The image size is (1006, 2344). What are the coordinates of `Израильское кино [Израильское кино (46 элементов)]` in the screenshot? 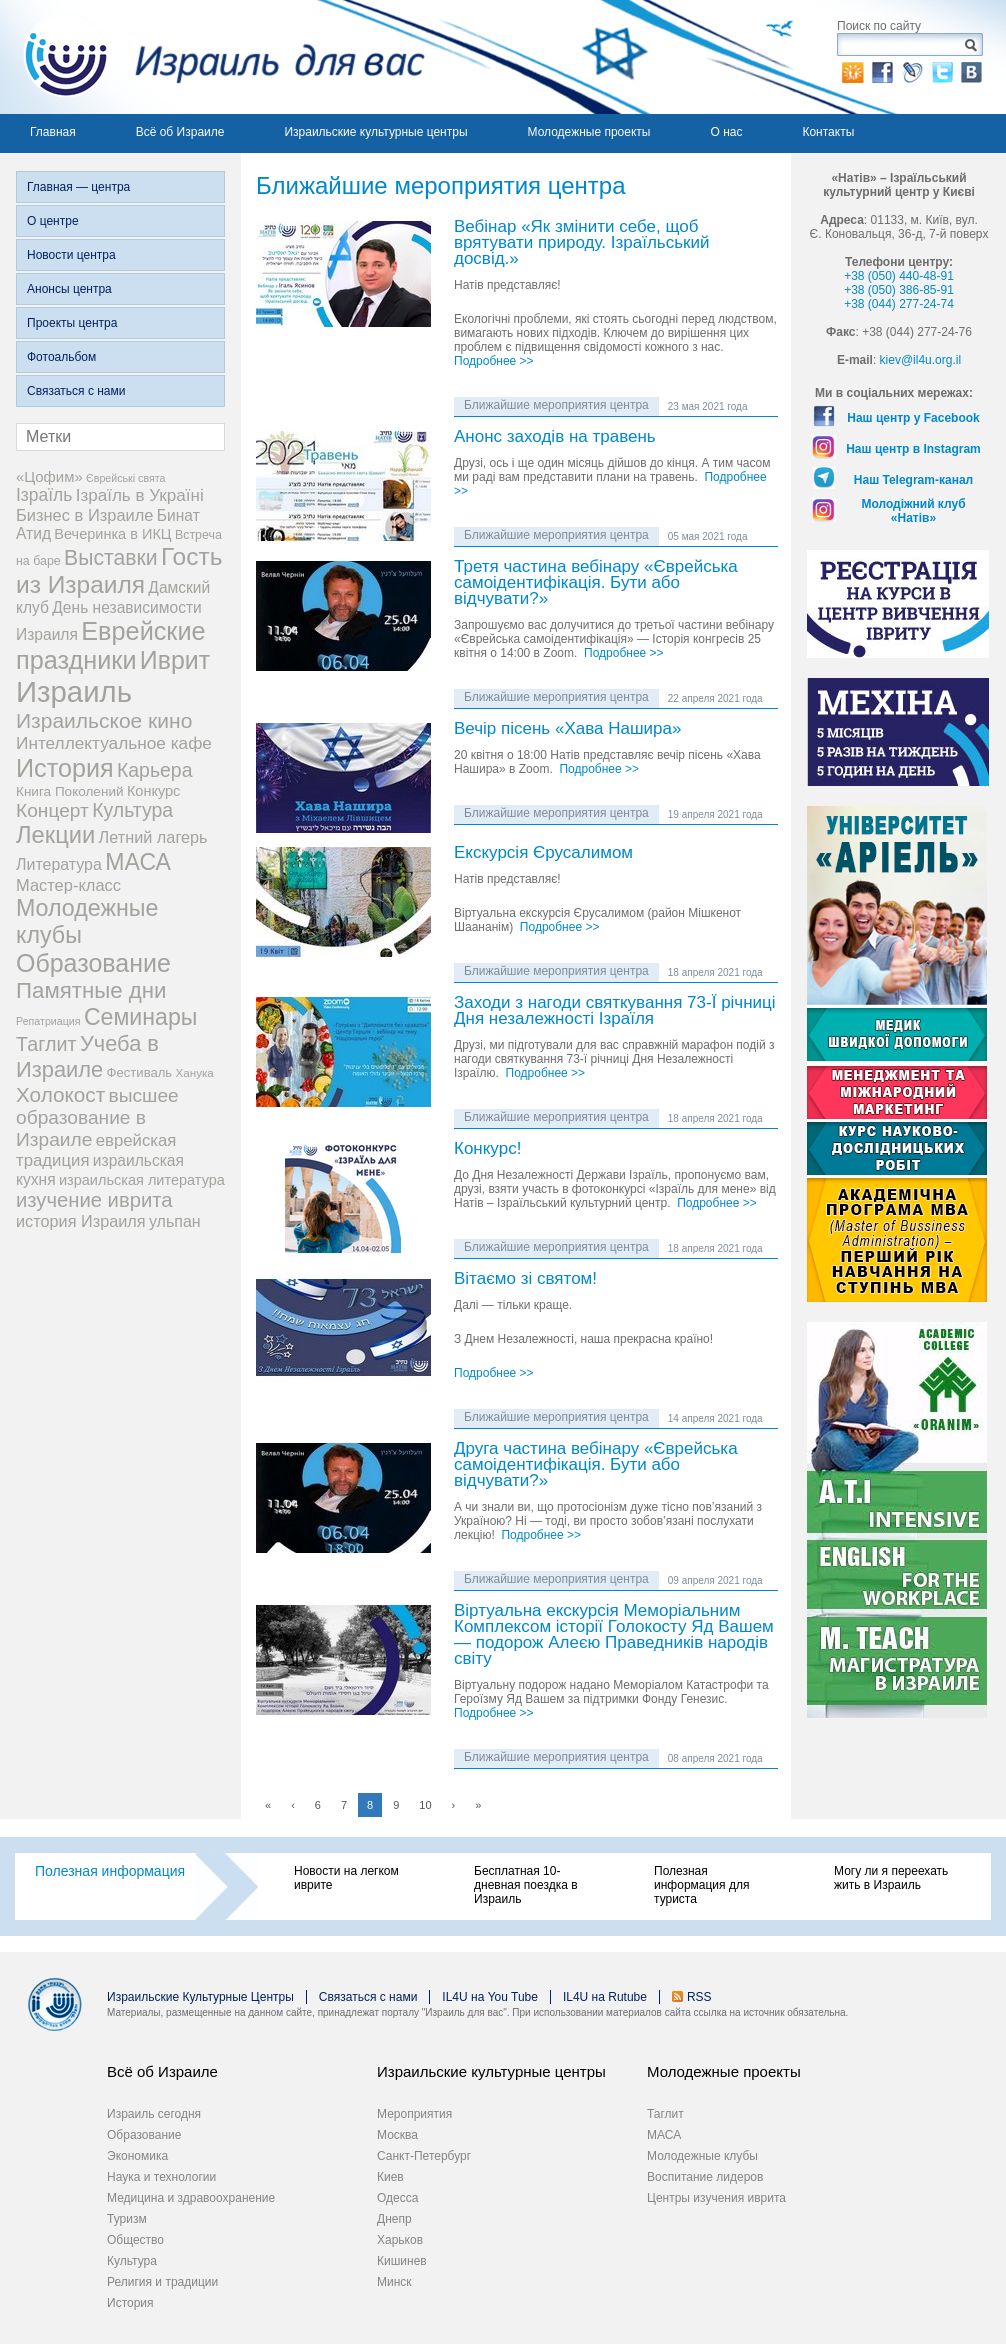 It's located at (104, 720).